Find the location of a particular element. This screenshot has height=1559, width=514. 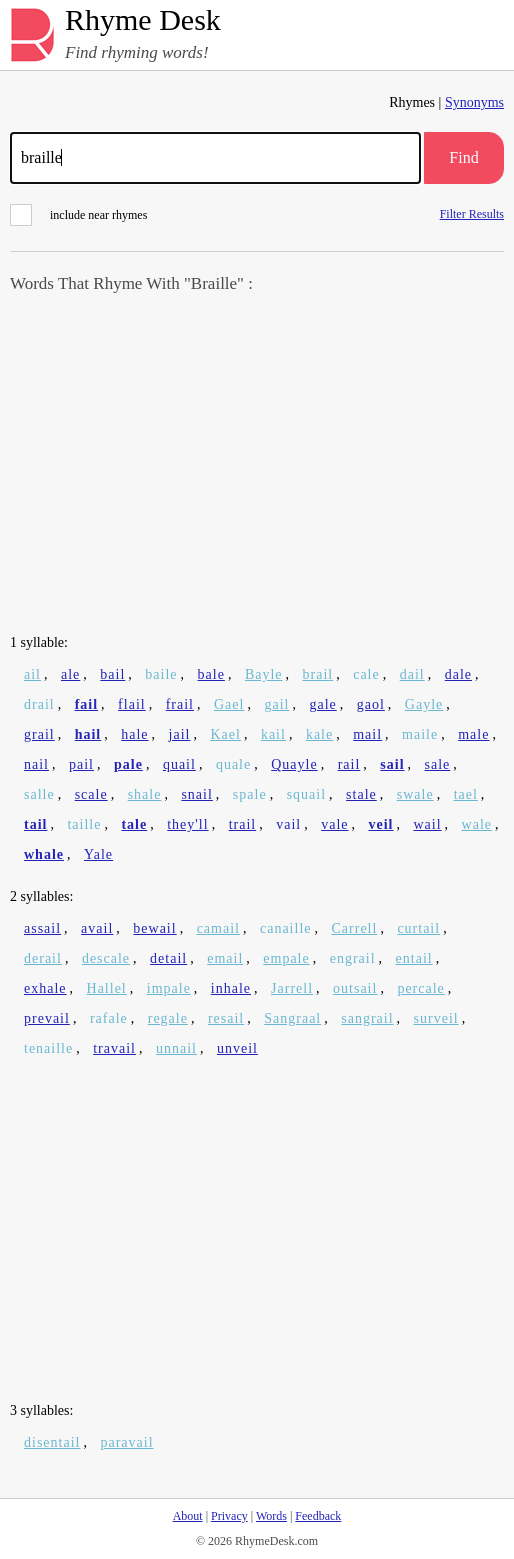

they'll is located at coordinates (187, 824).